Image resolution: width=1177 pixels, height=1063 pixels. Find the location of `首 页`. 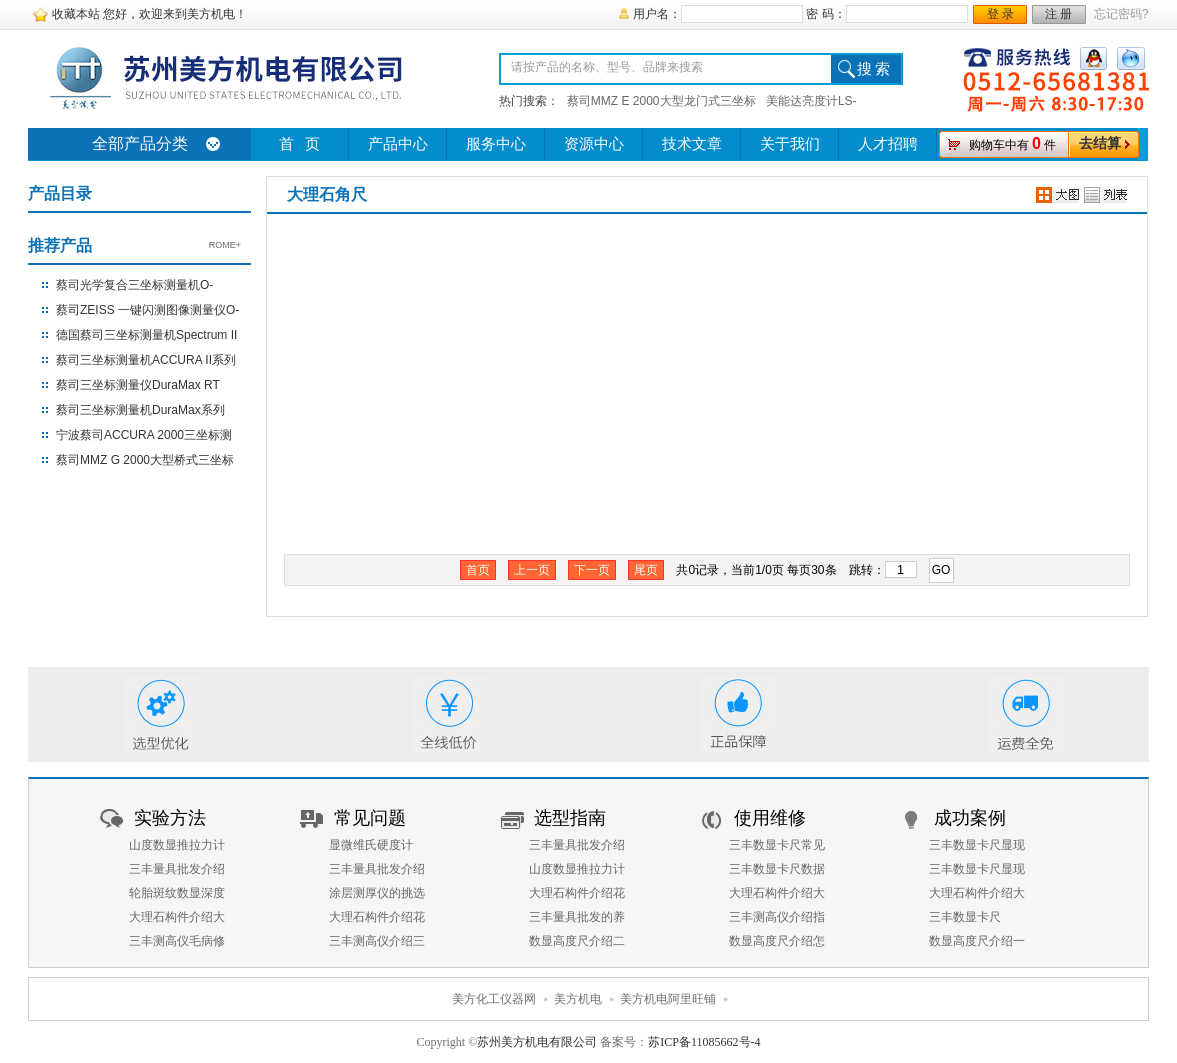

首 页 is located at coordinates (299, 144).